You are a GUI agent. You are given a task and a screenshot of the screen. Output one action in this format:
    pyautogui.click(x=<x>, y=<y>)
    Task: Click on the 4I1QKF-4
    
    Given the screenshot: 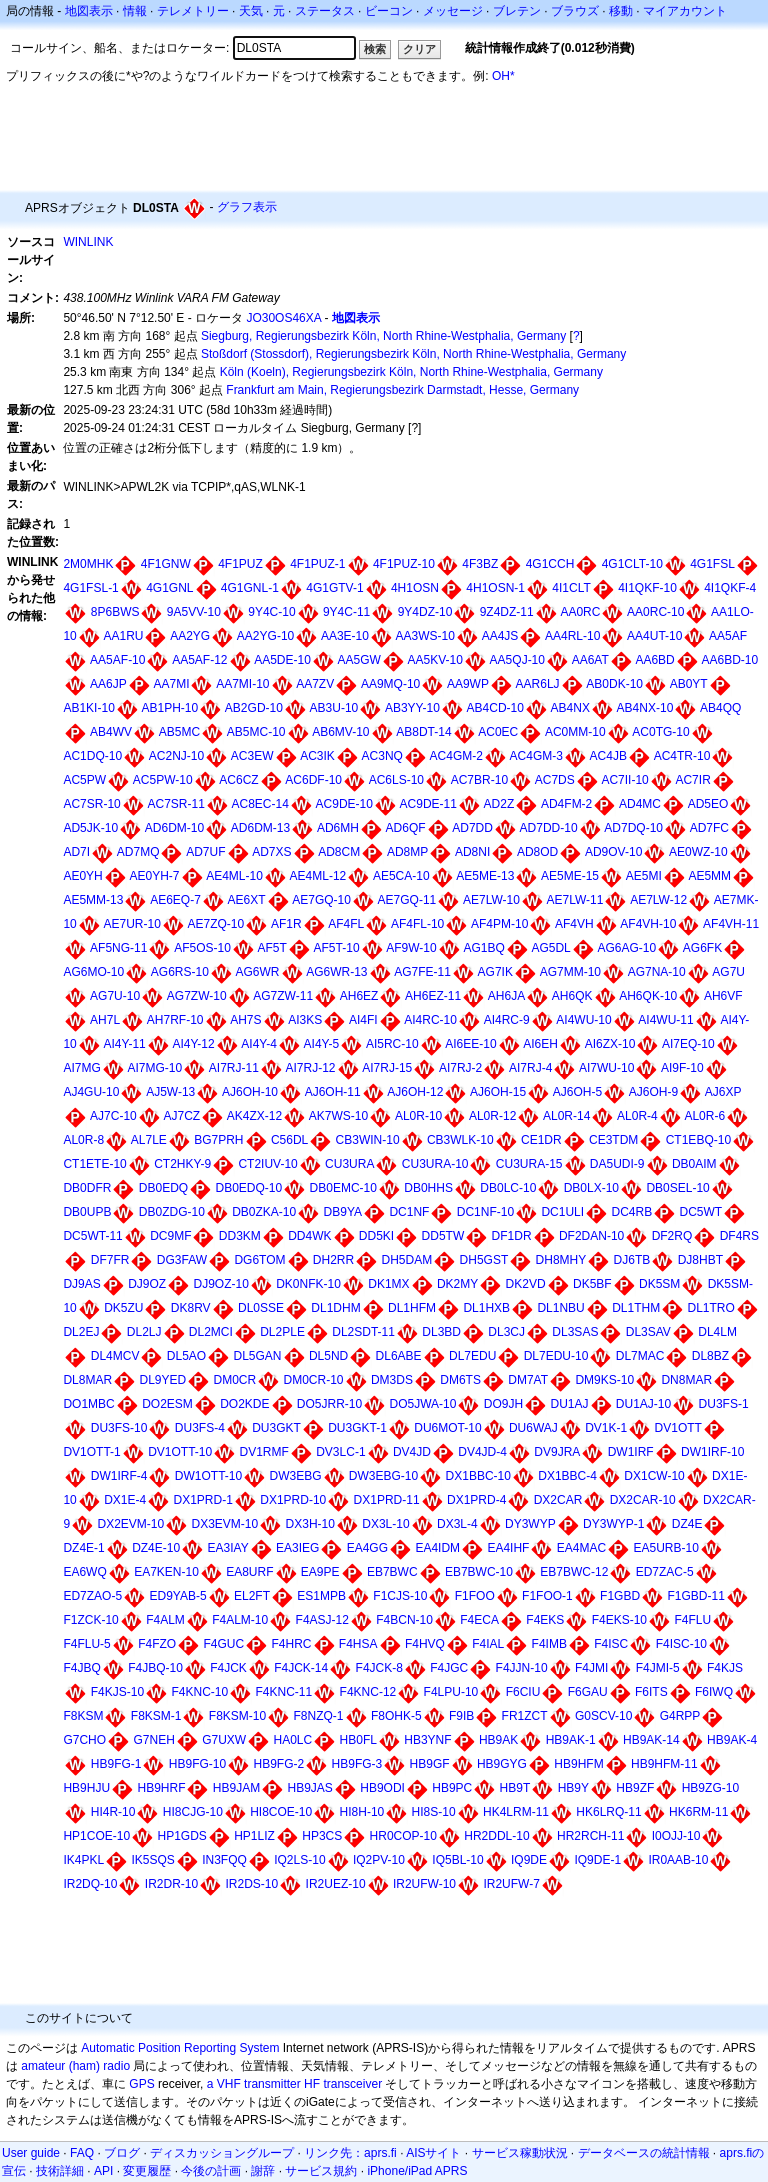 What is the action you would take?
    pyautogui.click(x=730, y=588)
    